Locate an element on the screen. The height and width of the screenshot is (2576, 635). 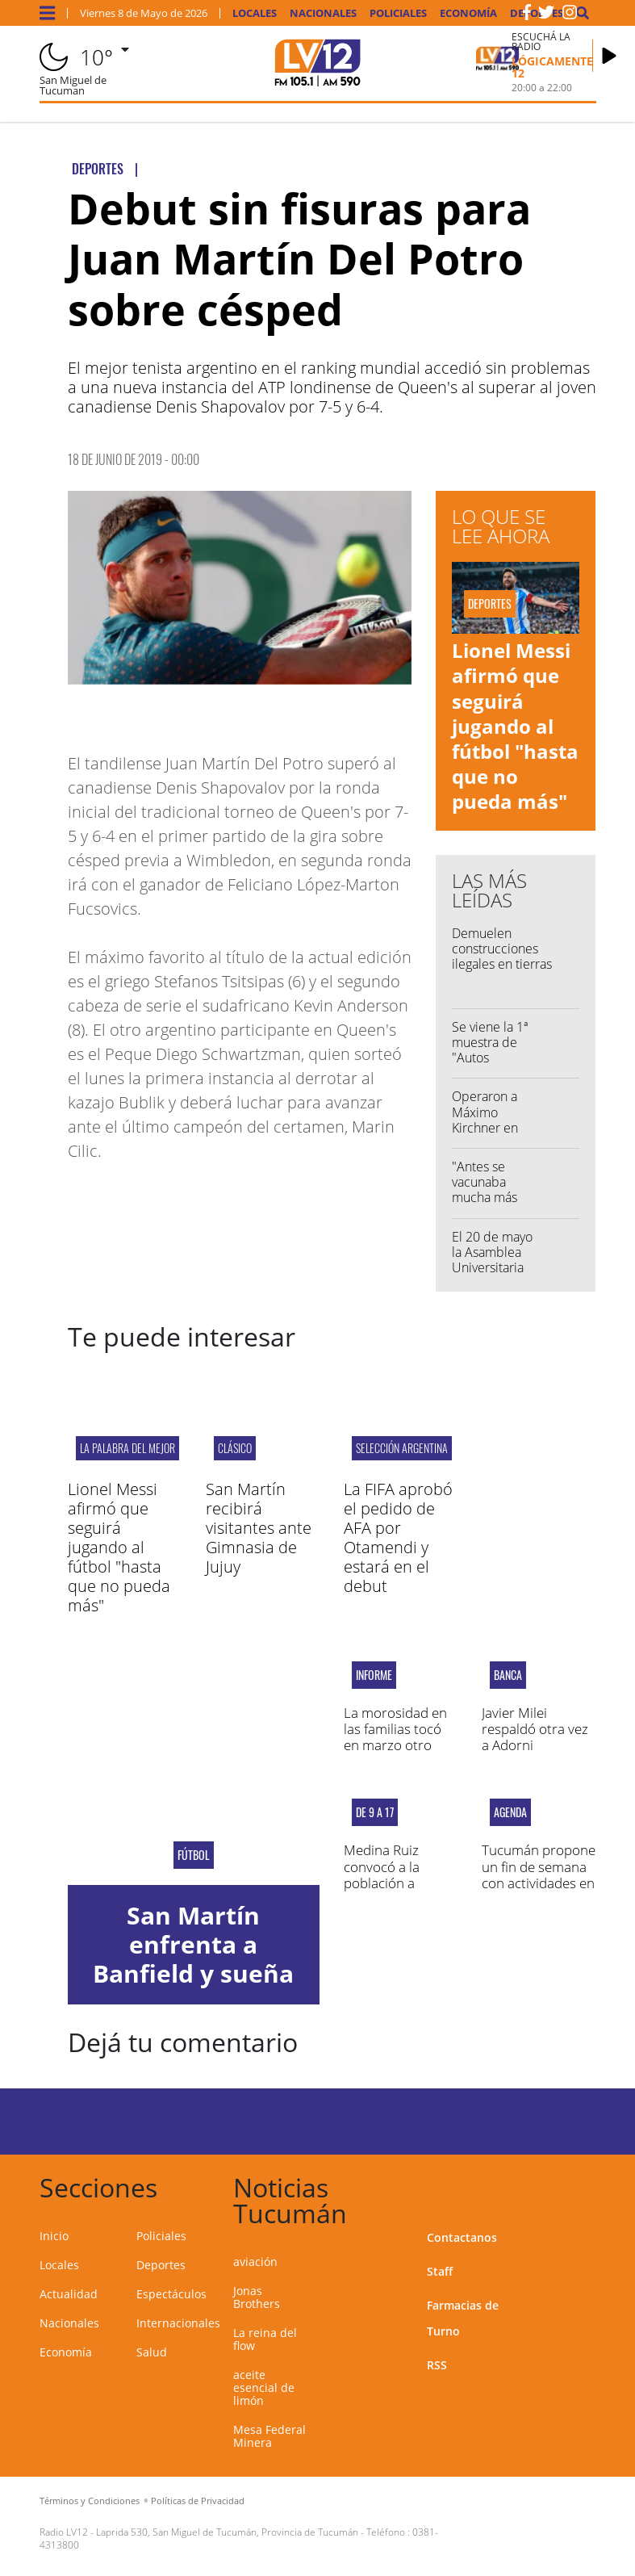
LA PALABRA DEL MEJOR is located at coordinates (127, 1447).